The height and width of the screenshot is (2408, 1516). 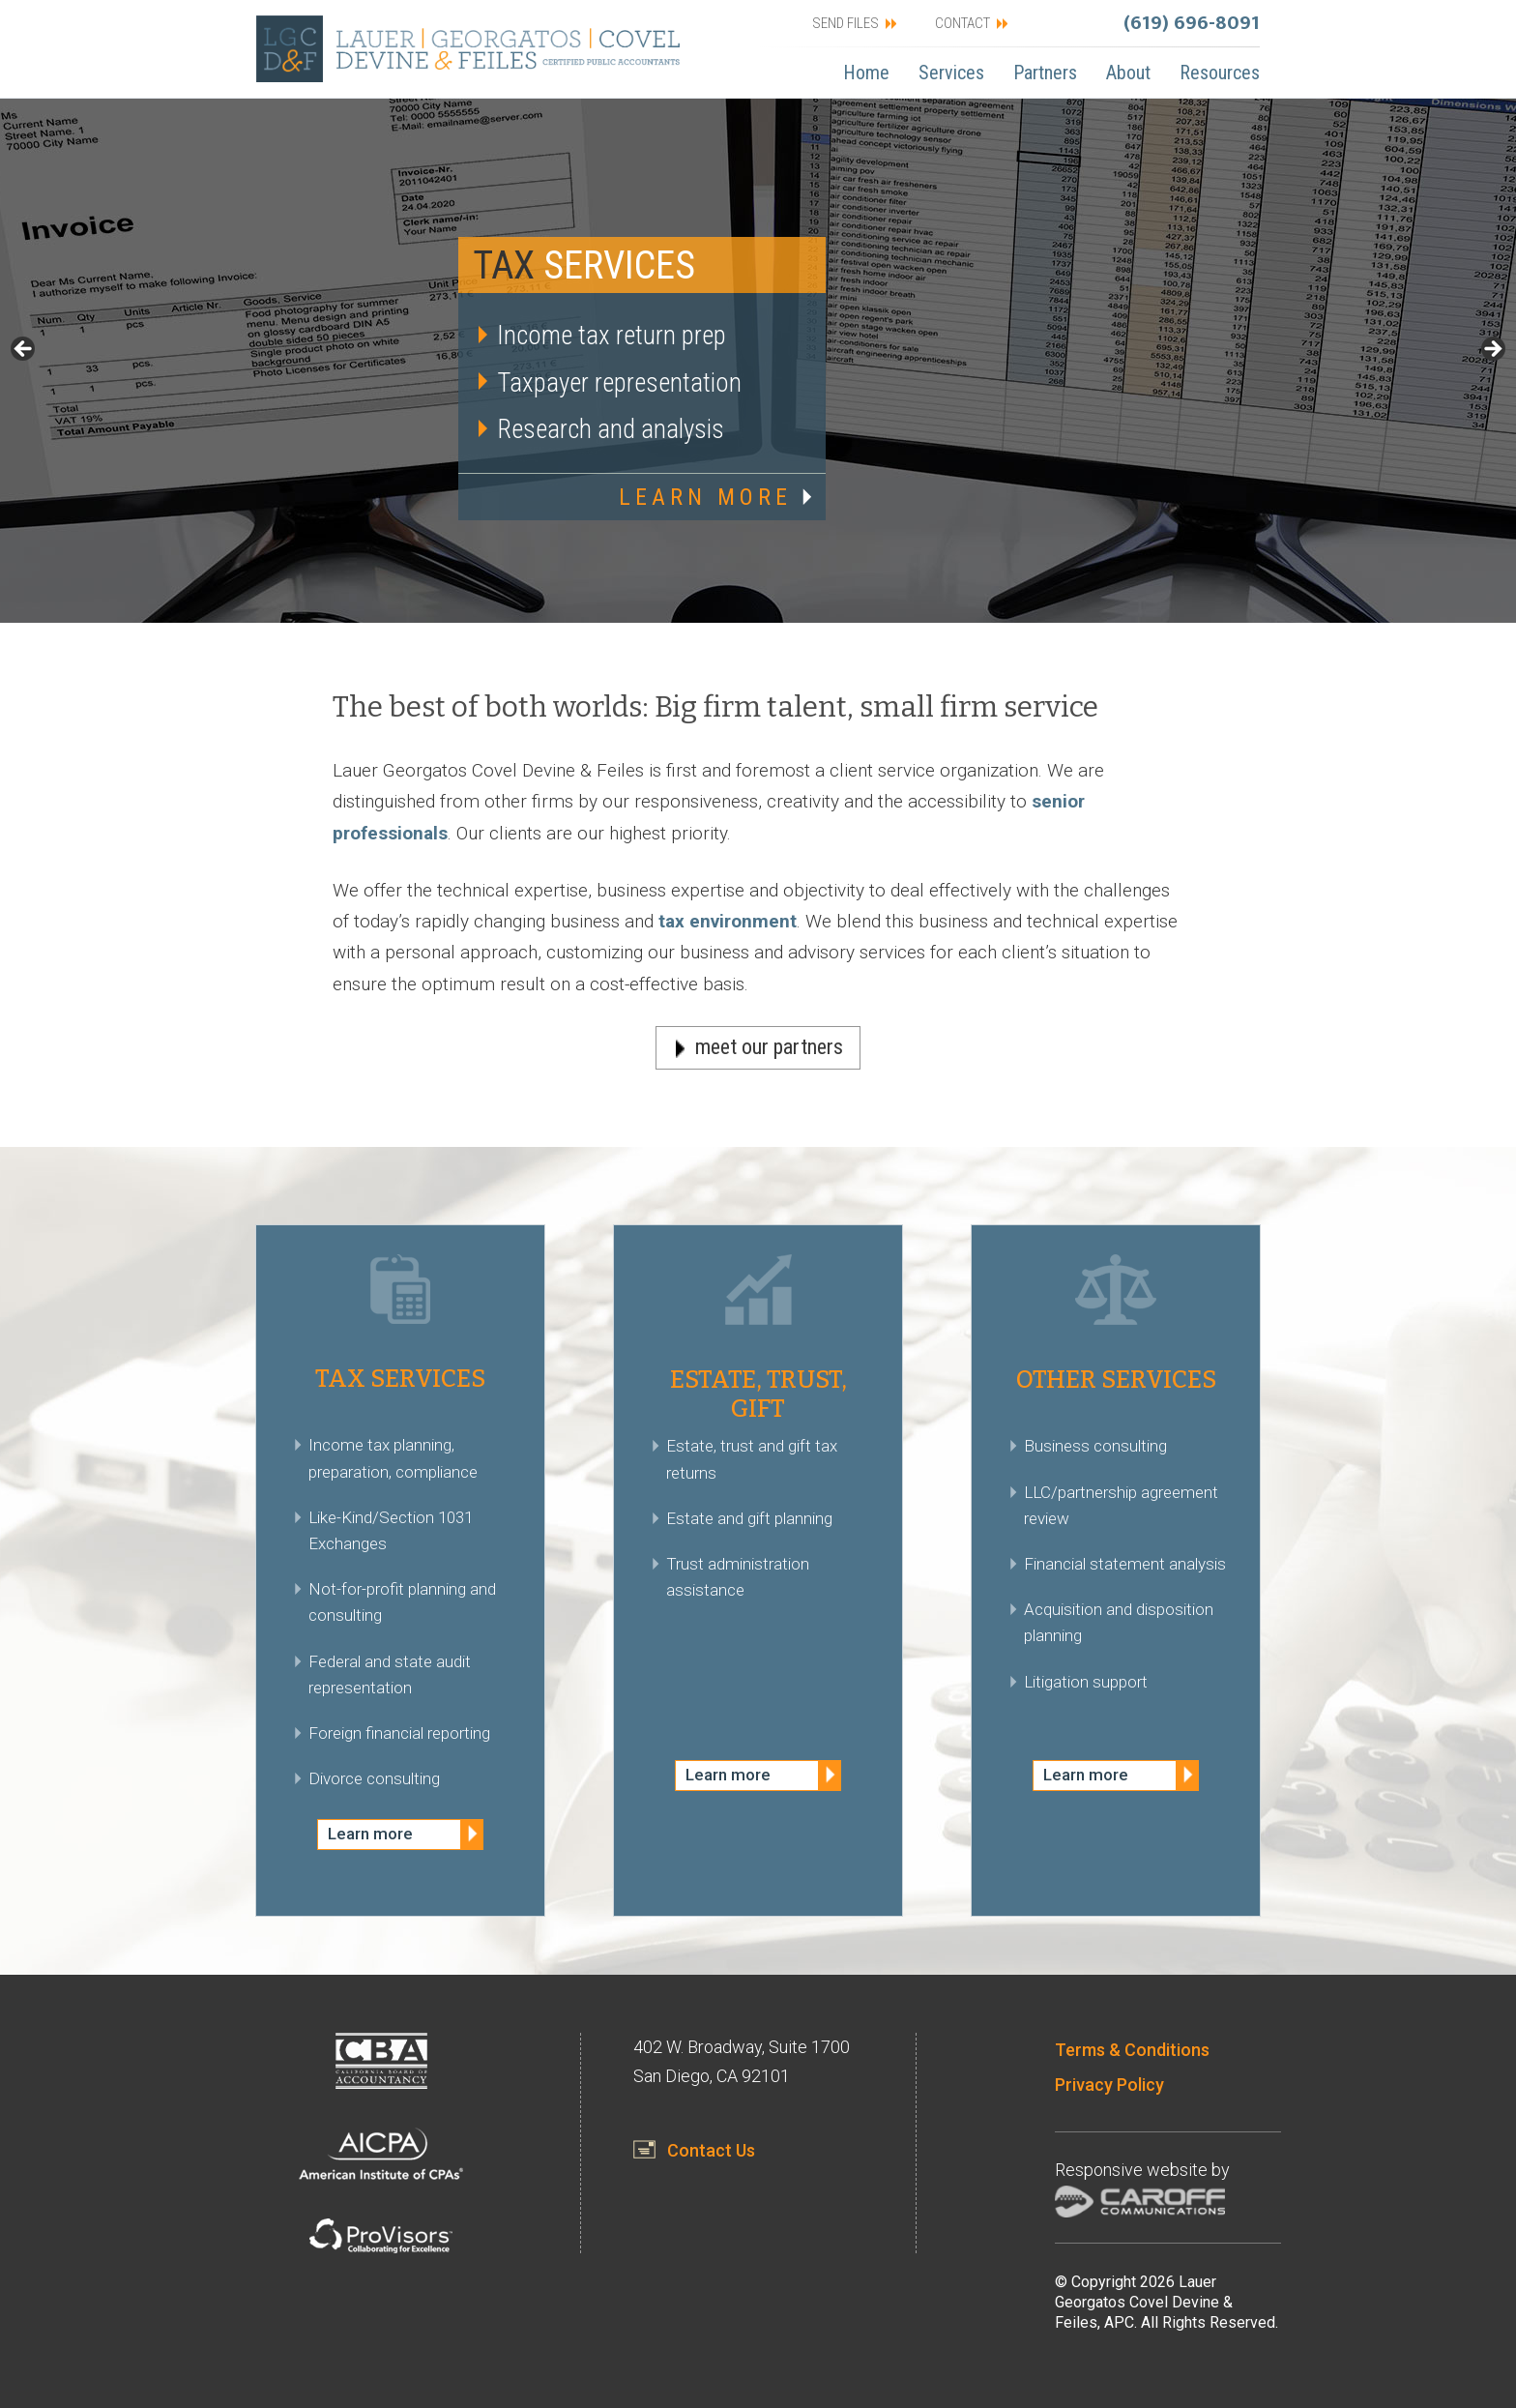 I want to click on About, so click(x=1128, y=72).